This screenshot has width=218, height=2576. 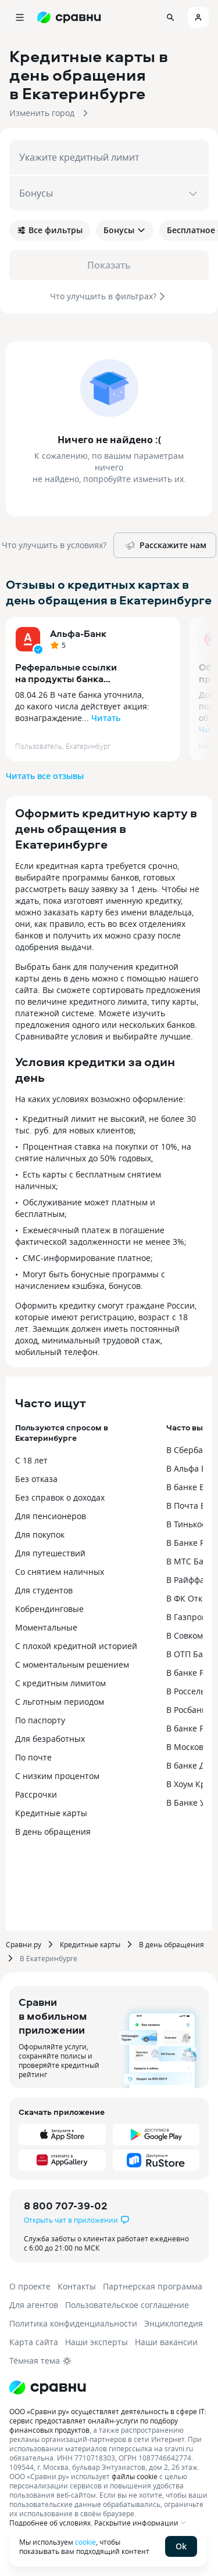 What do you see at coordinates (124, 230) in the screenshot?
I see `Бонусы` at bounding box center [124, 230].